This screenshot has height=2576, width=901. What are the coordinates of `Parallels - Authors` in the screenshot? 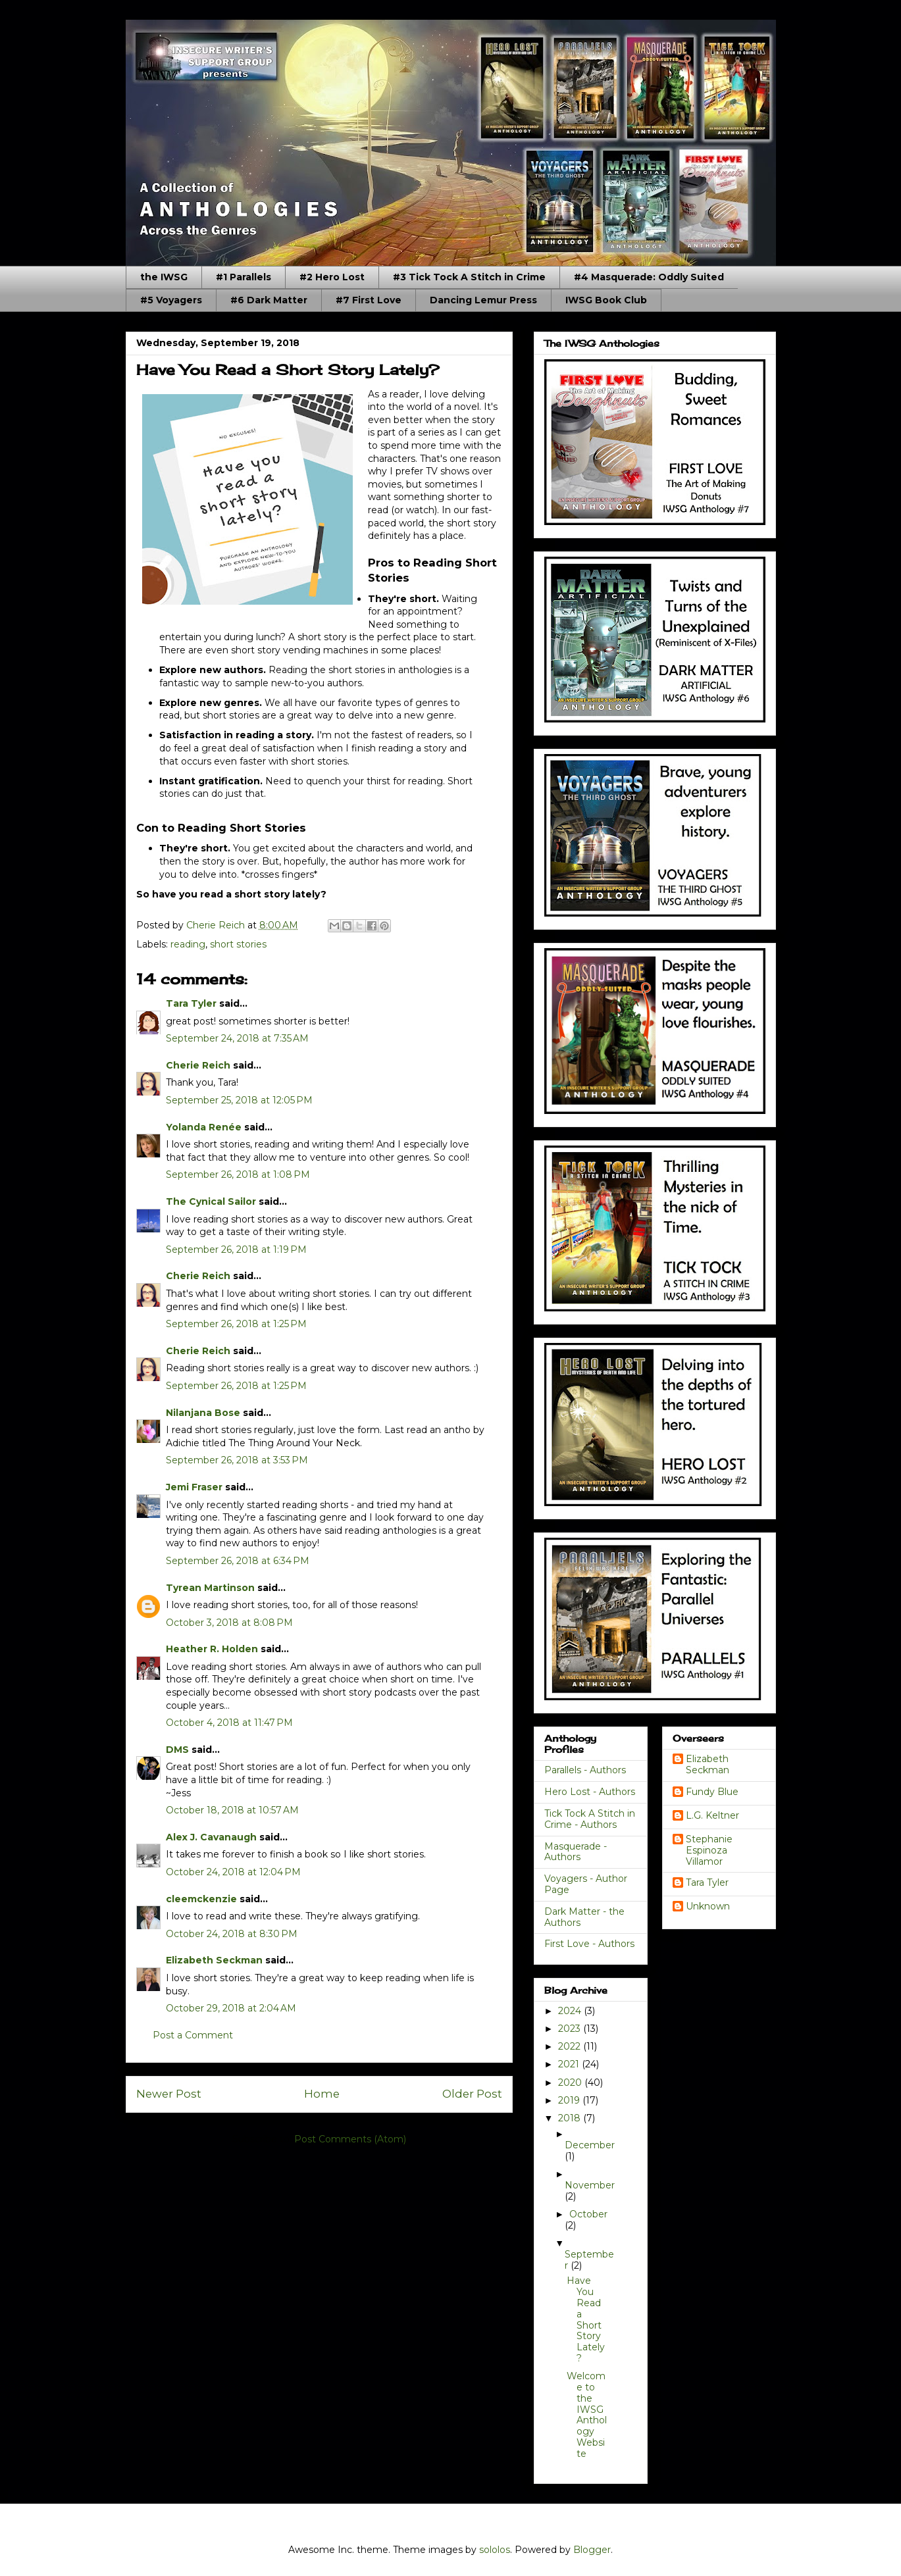 It's located at (585, 1770).